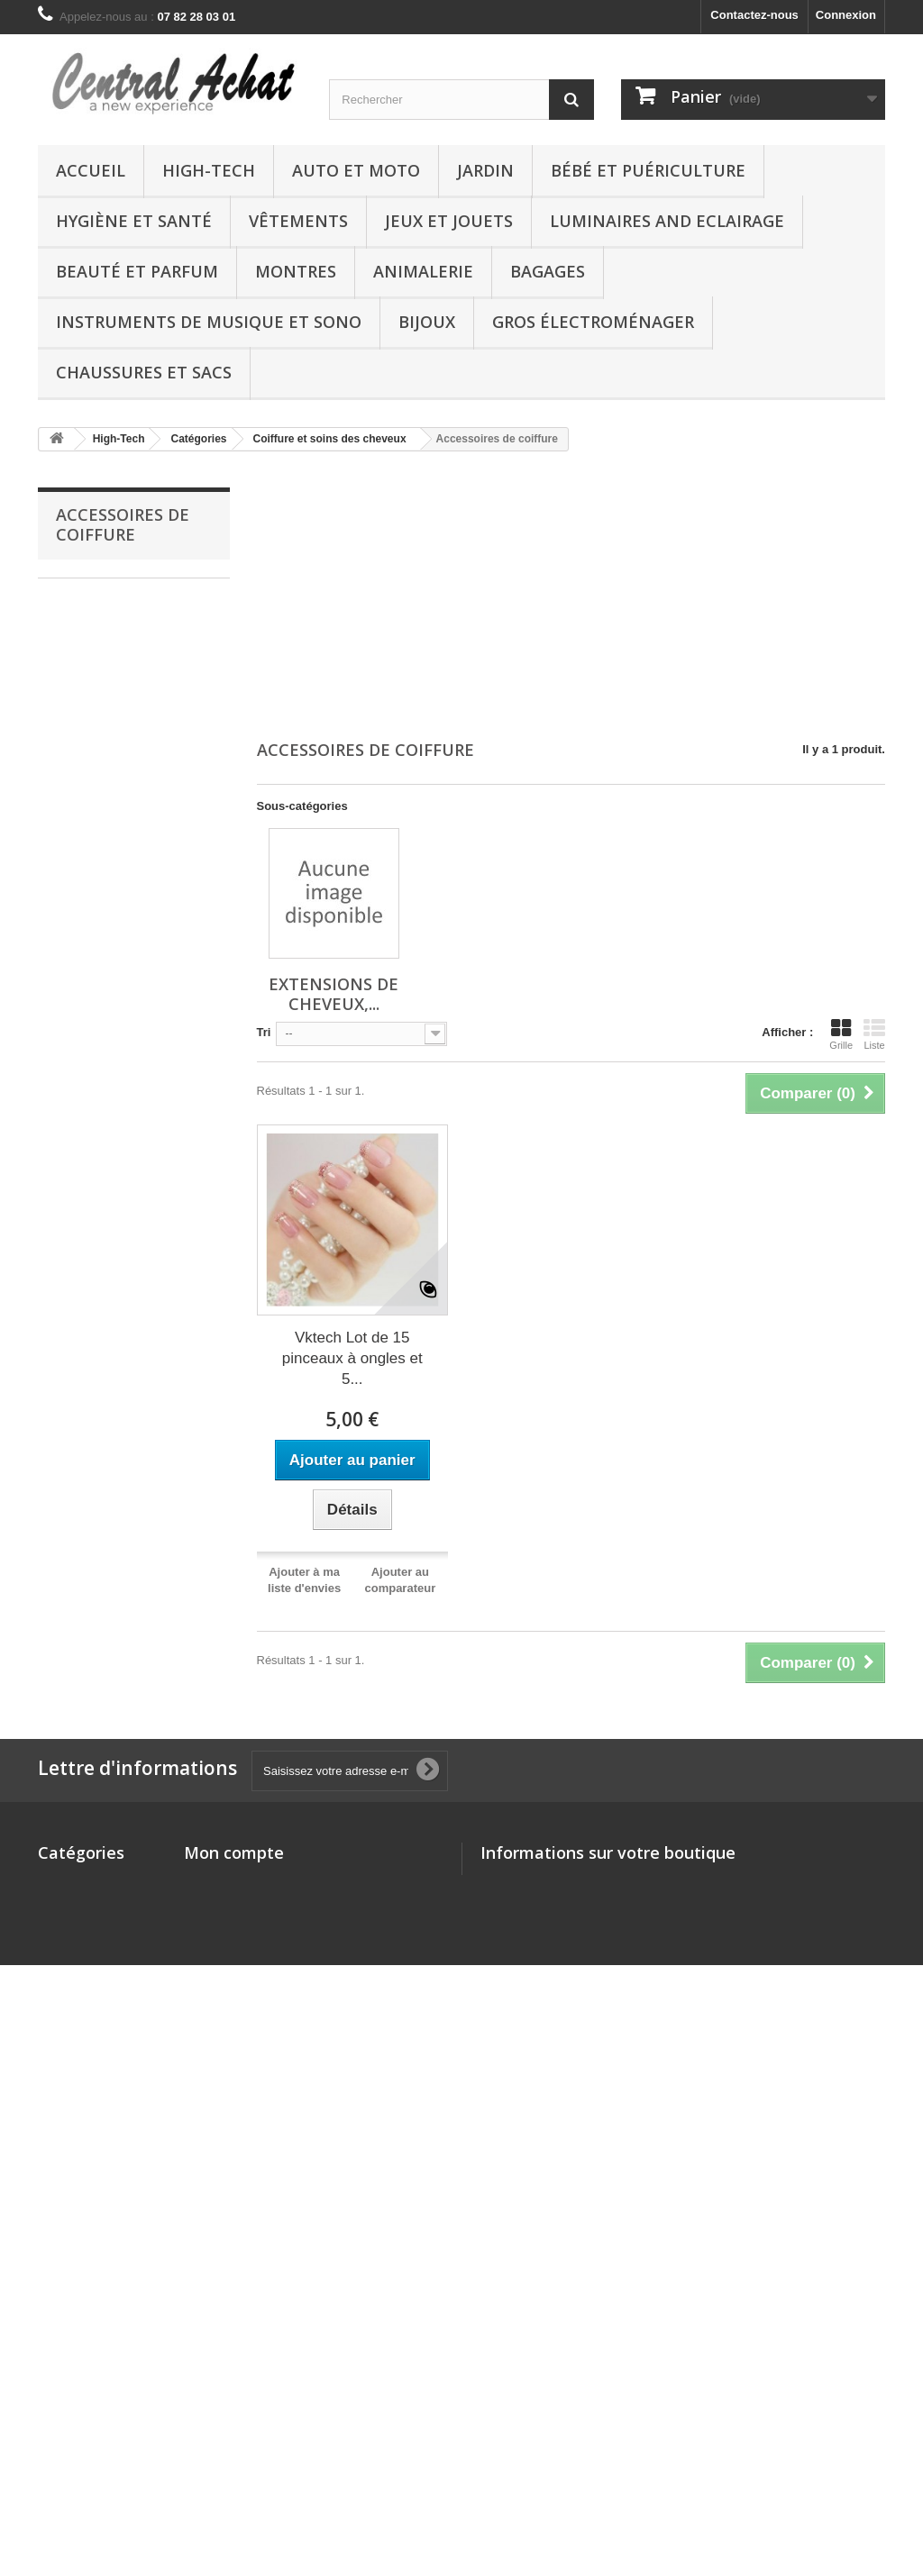  Describe the element at coordinates (222, 1928) in the screenshot. I see `Mes adresses` at that location.